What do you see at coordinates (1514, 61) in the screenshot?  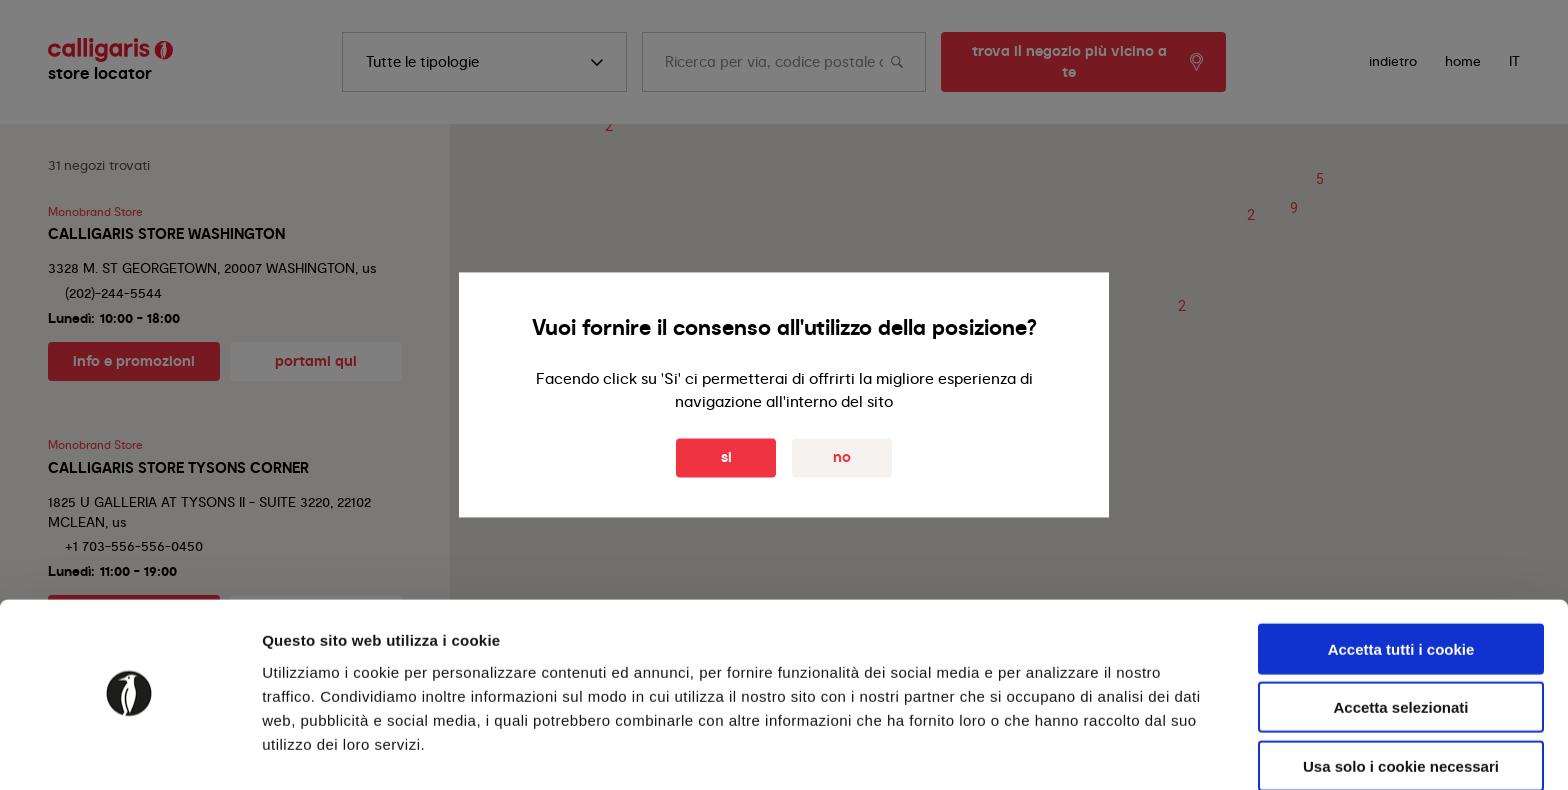 I see `IT` at bounding box center [1514, 61].